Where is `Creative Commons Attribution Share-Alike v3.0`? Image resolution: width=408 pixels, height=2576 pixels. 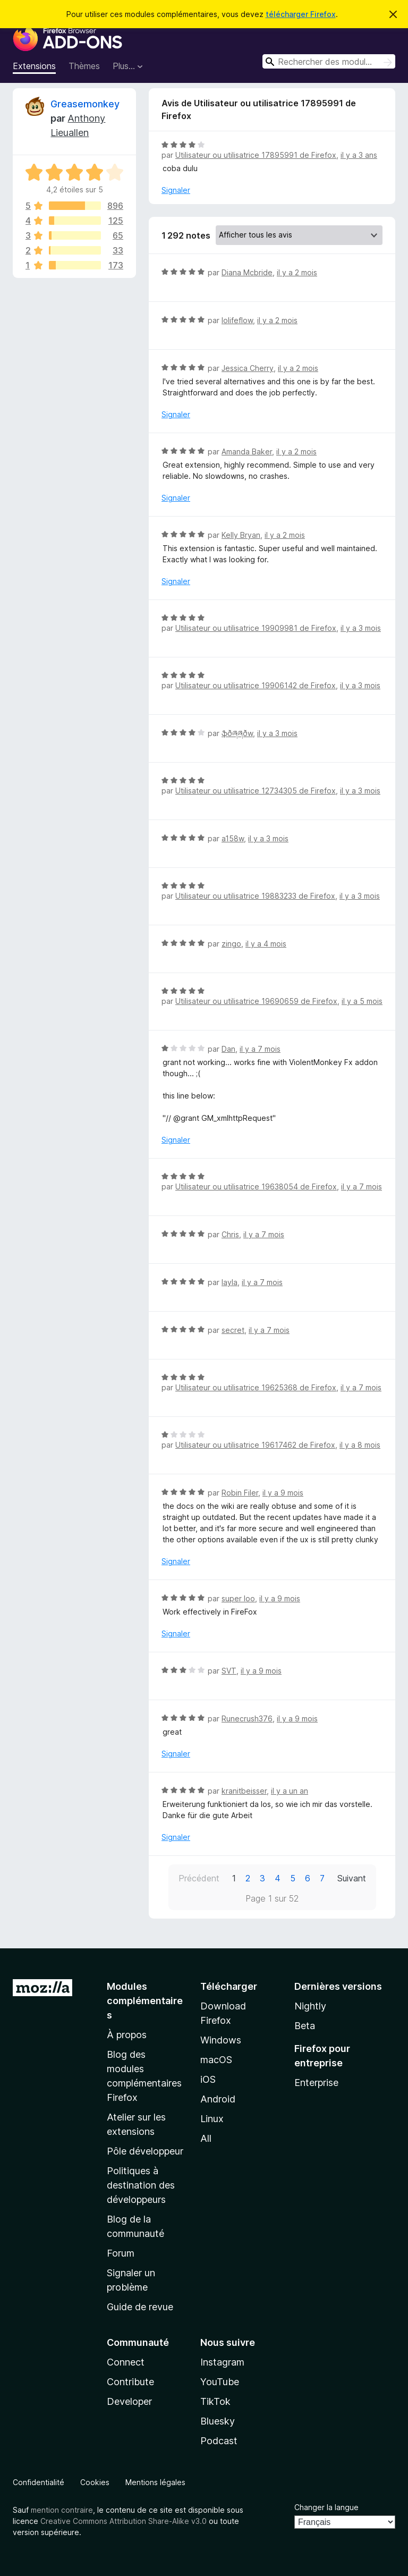
Creative Commons Attribution Share-Alike v3.0 is located at coordinates (123, 2521).